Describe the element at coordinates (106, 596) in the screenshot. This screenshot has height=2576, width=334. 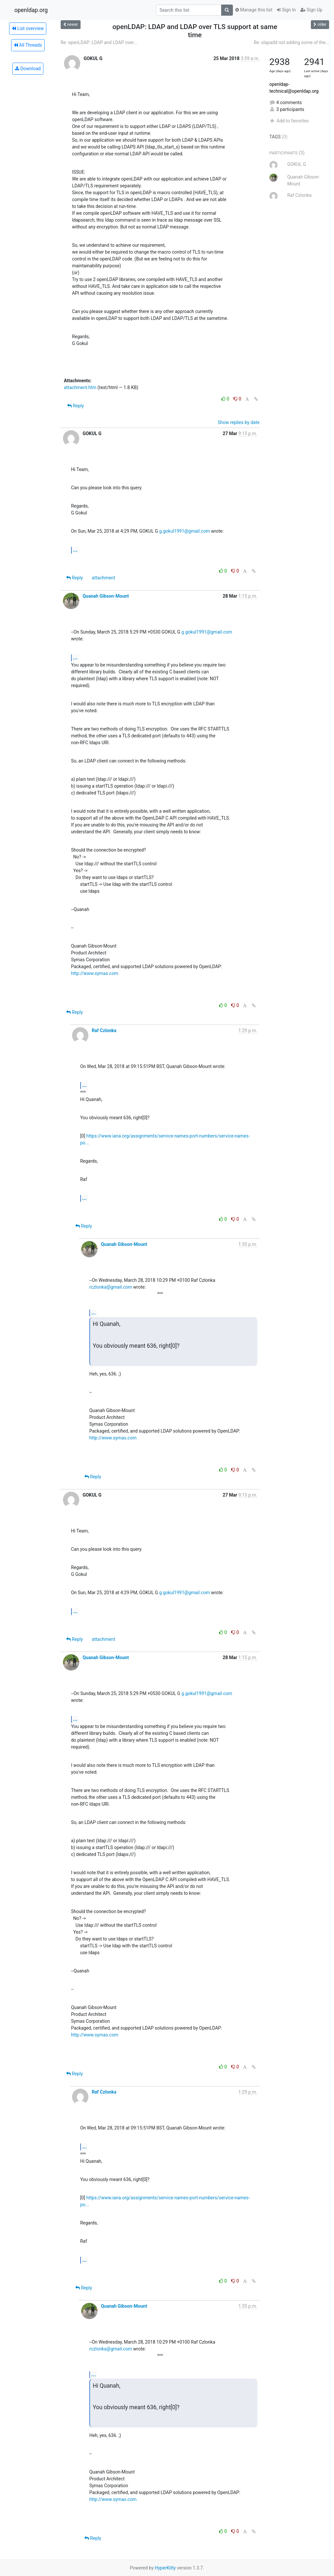
I see `Quanah Gibson-Mount` at that location.